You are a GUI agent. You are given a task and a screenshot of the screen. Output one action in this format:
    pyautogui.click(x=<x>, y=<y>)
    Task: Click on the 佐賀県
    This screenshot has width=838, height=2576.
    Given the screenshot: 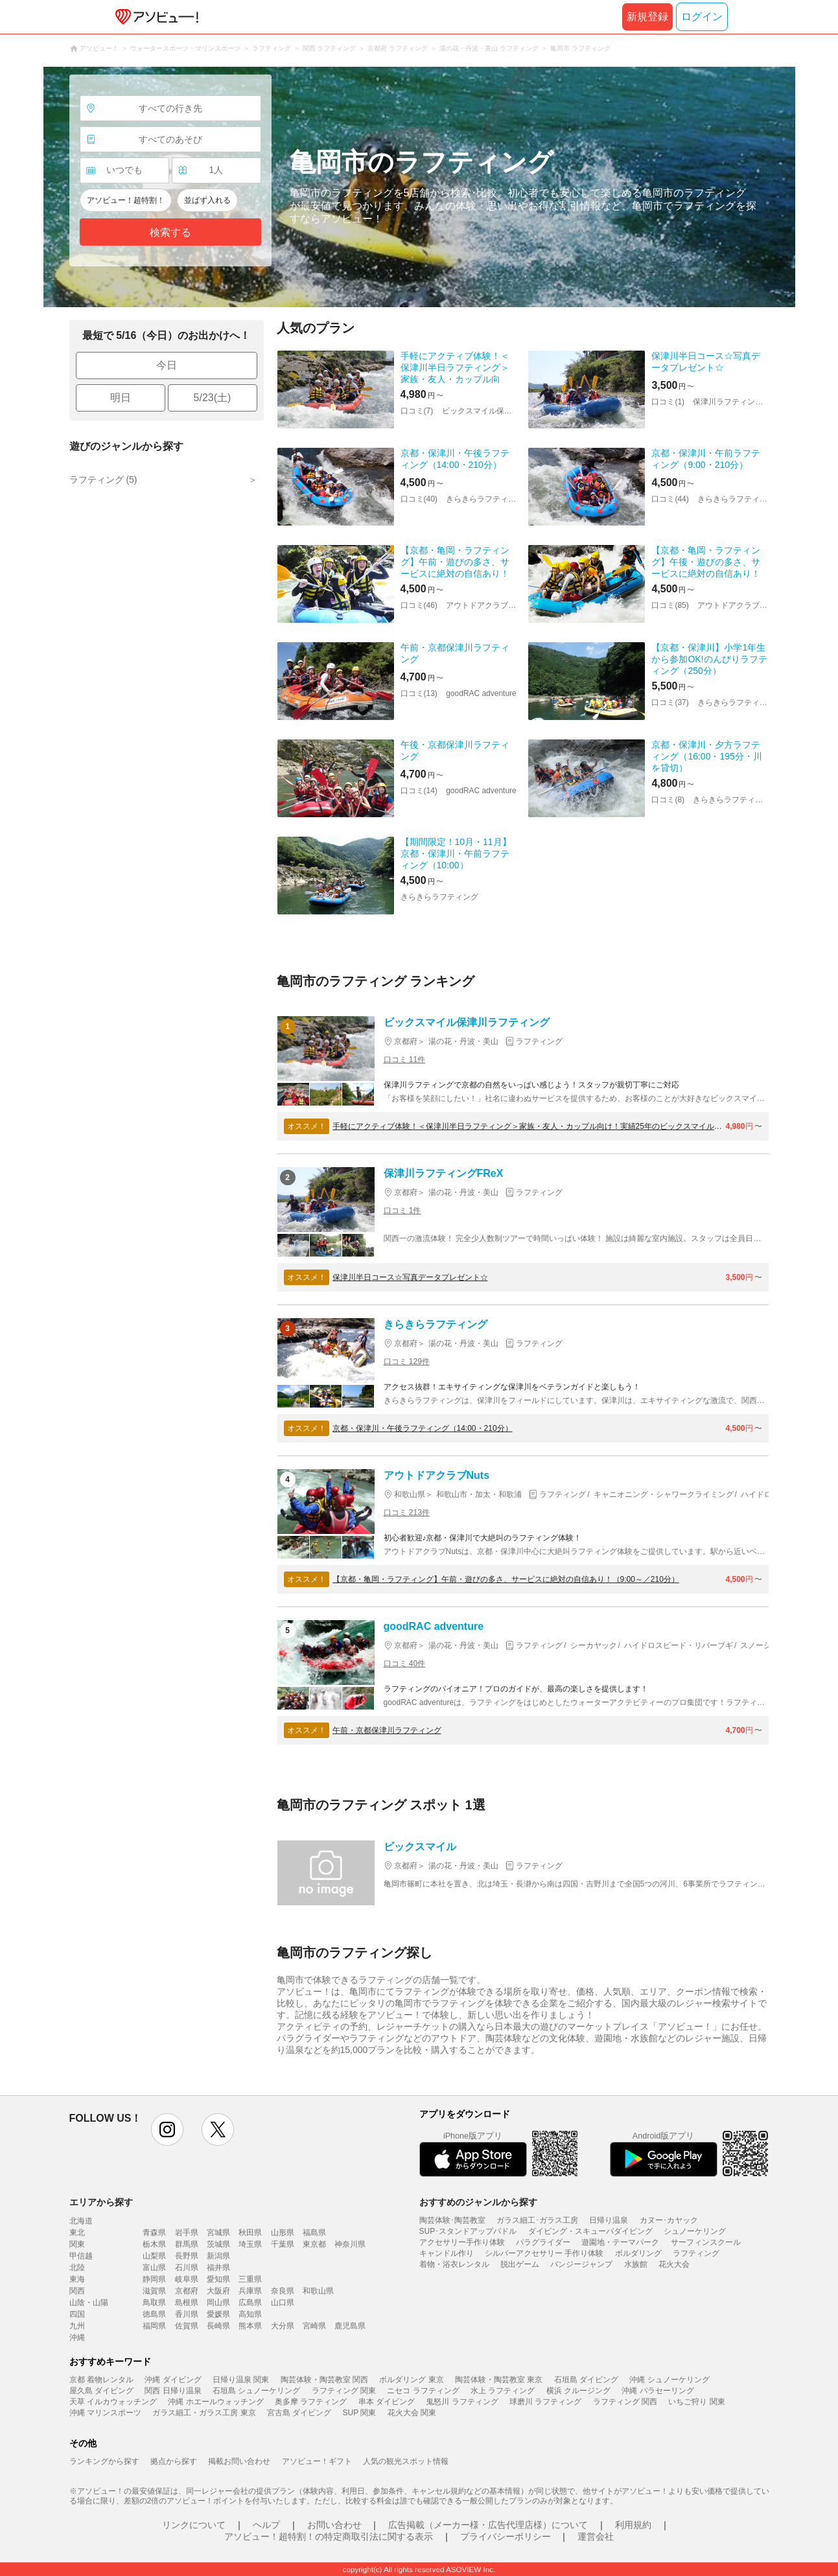 What is the action you would take?
    pyautogui.click(x=186, y=2325)
    